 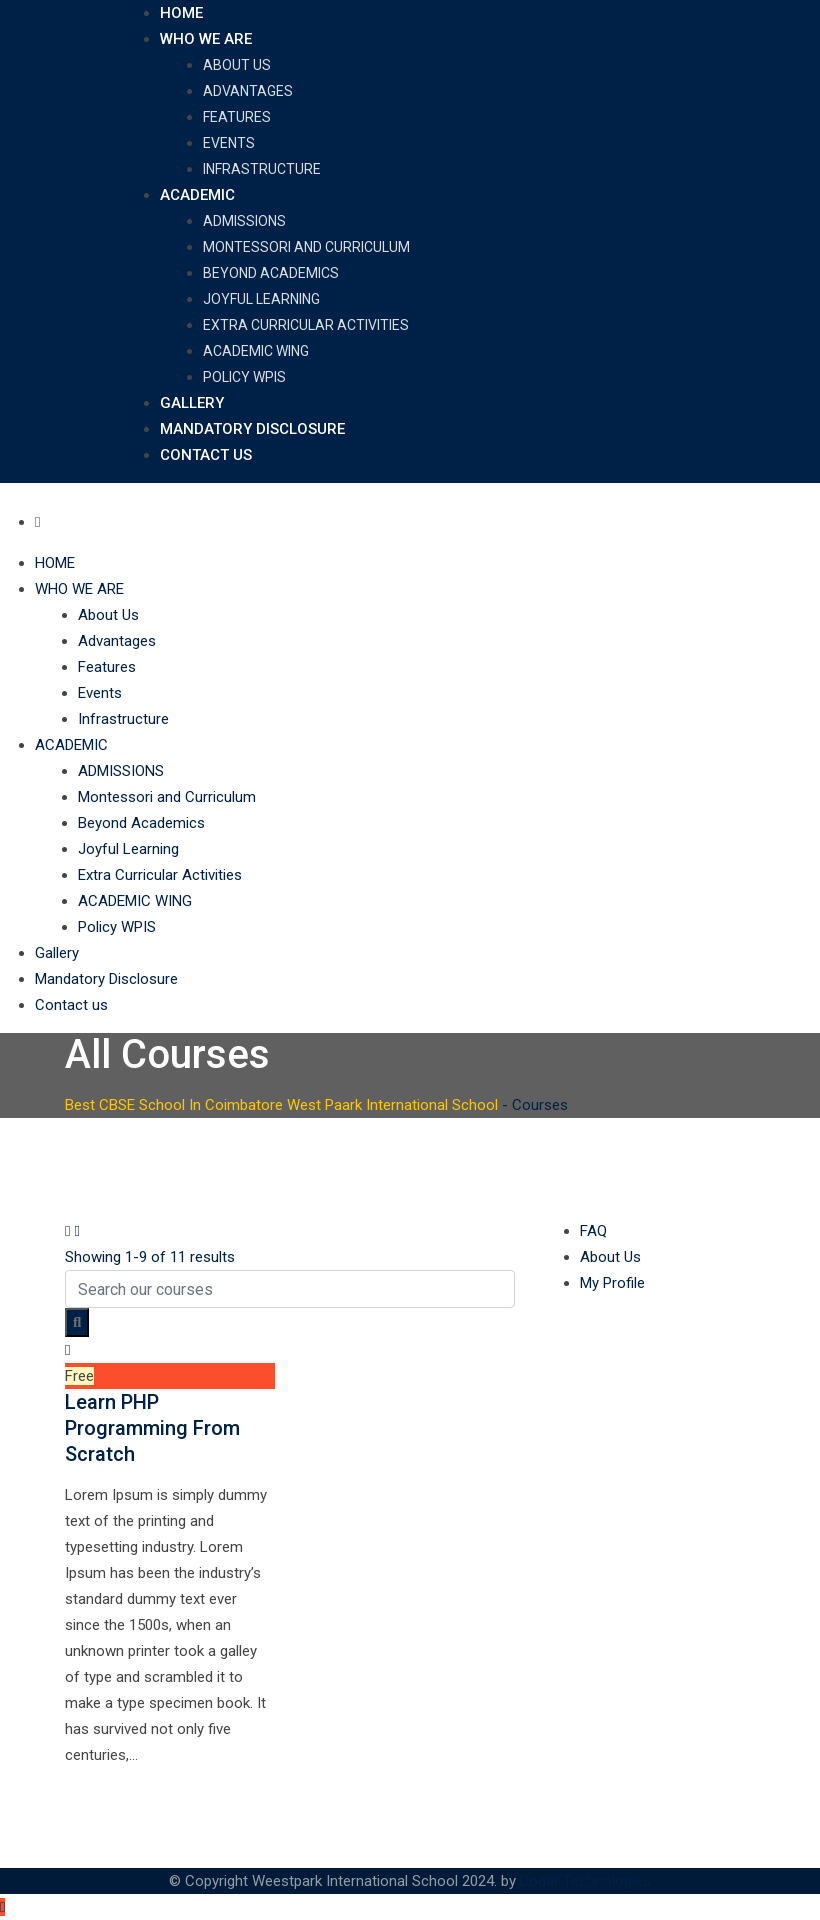 I want to click on WHO WE ARE, so click(x=206, y=39).